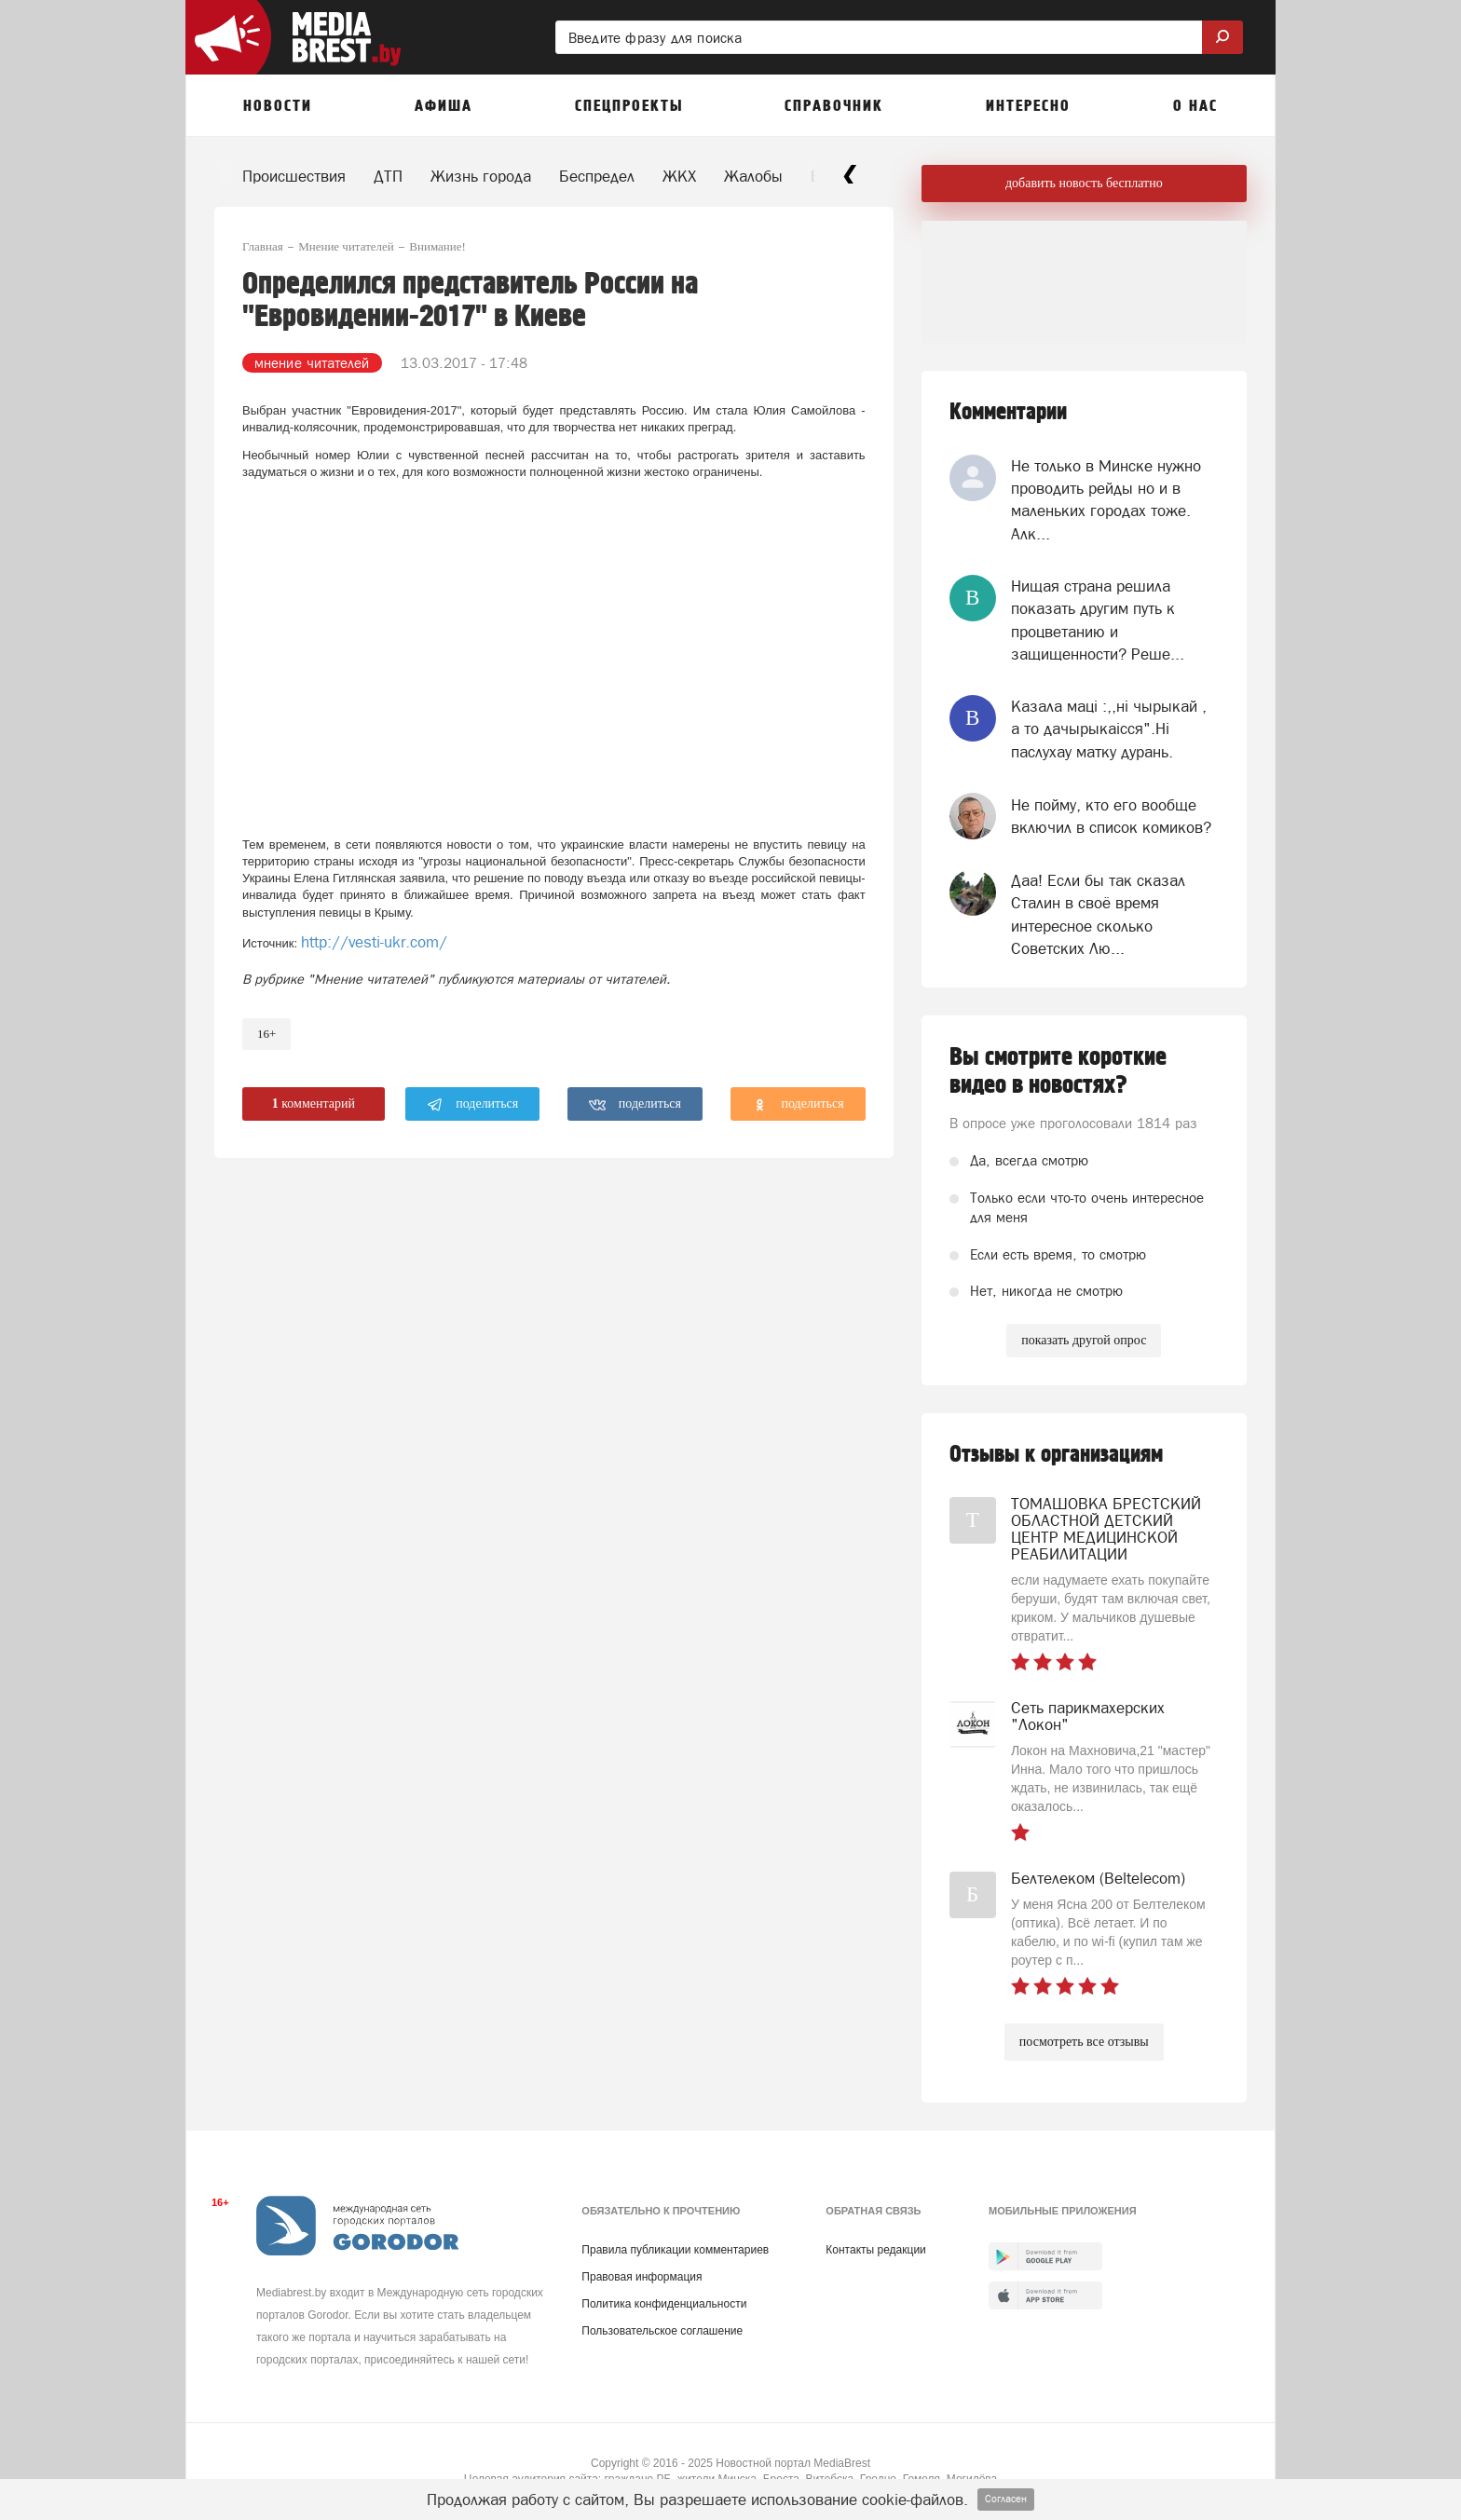  I want to click on Пользовательское соглашение, so click(662, 2330).